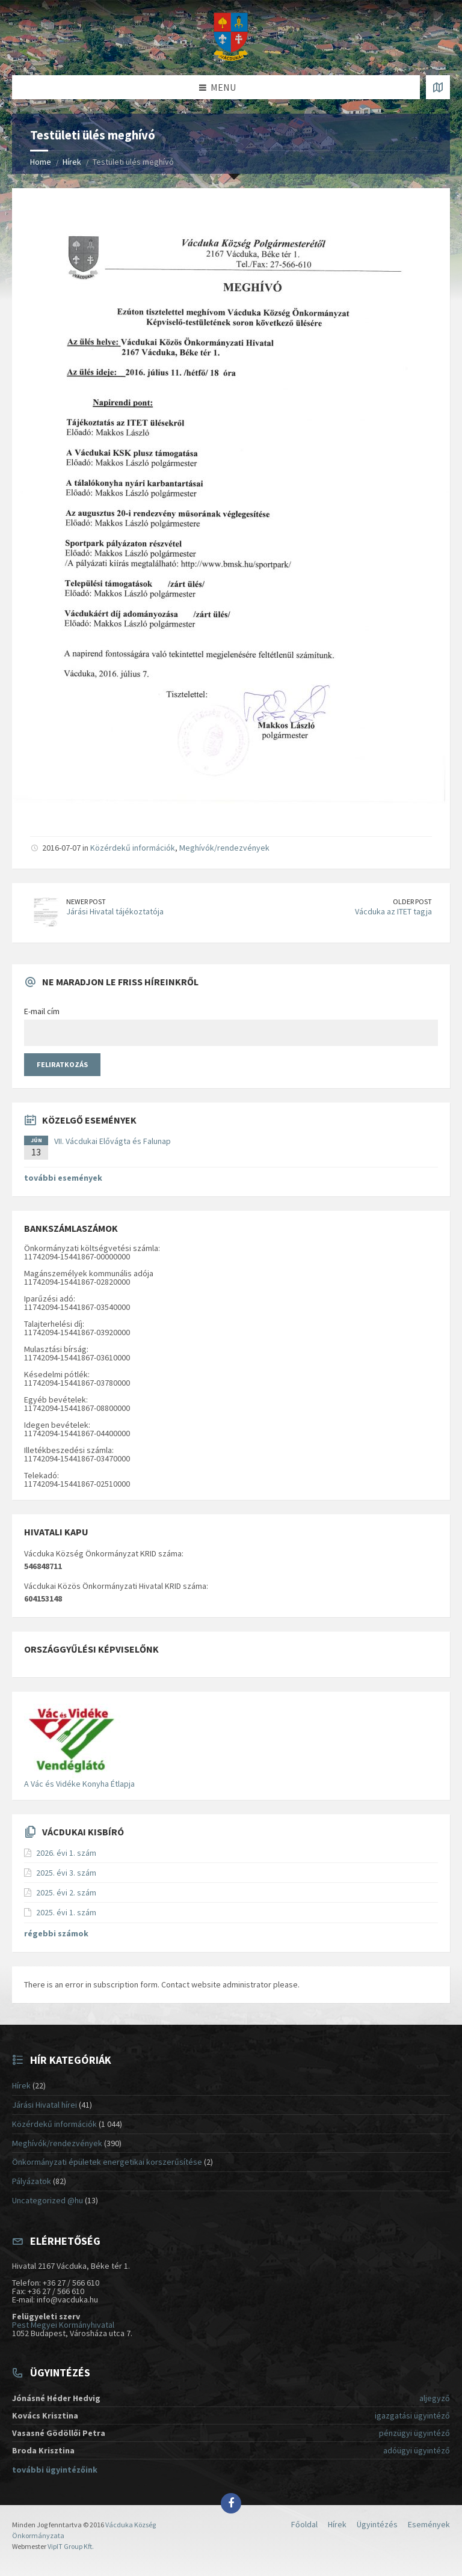  I want to click on Pest Megyei Kormányhivatal, so click(63, 2324).